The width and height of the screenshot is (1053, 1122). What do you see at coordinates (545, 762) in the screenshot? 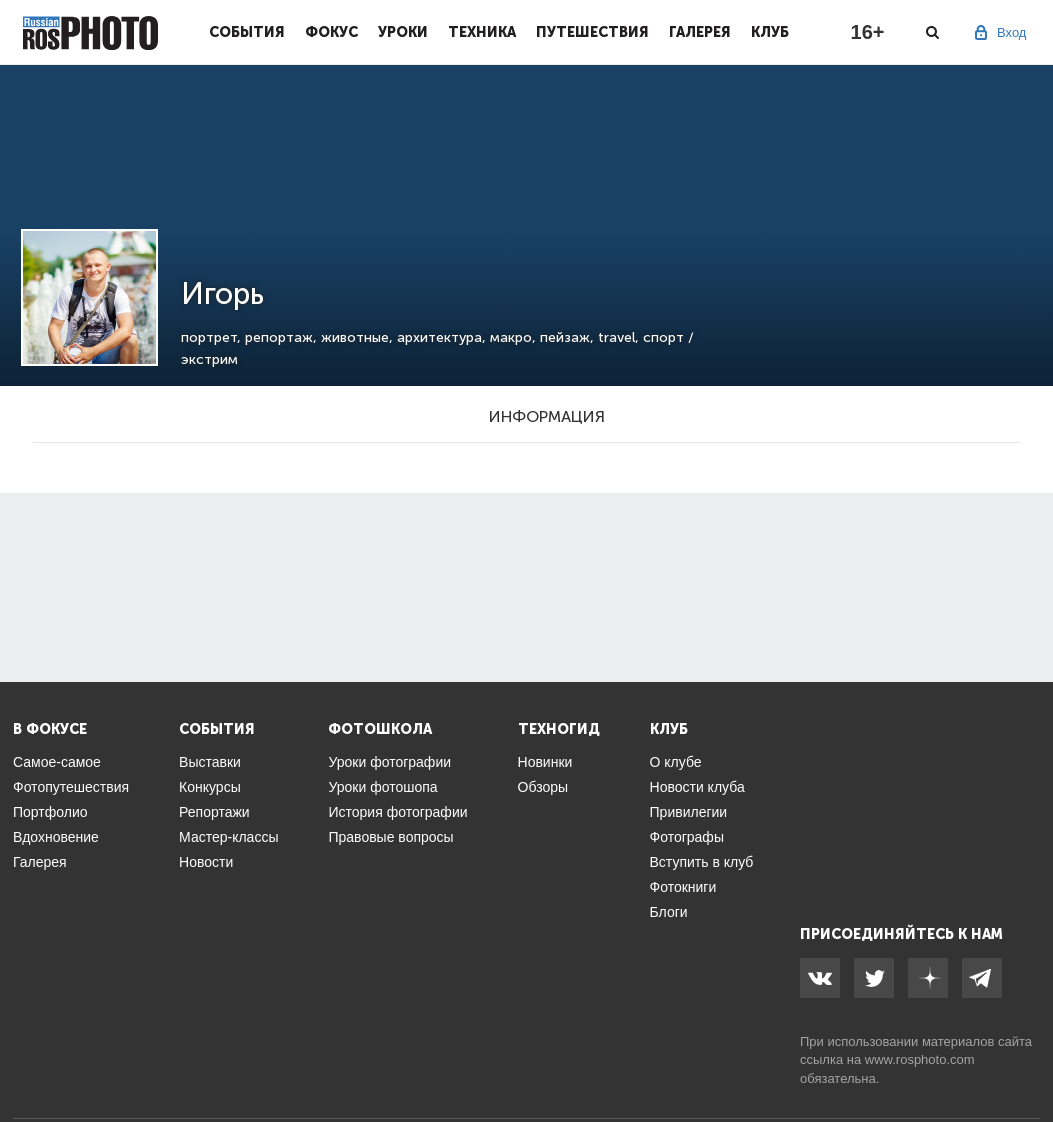
I see `Новинки` at bounding box center [545, 762].